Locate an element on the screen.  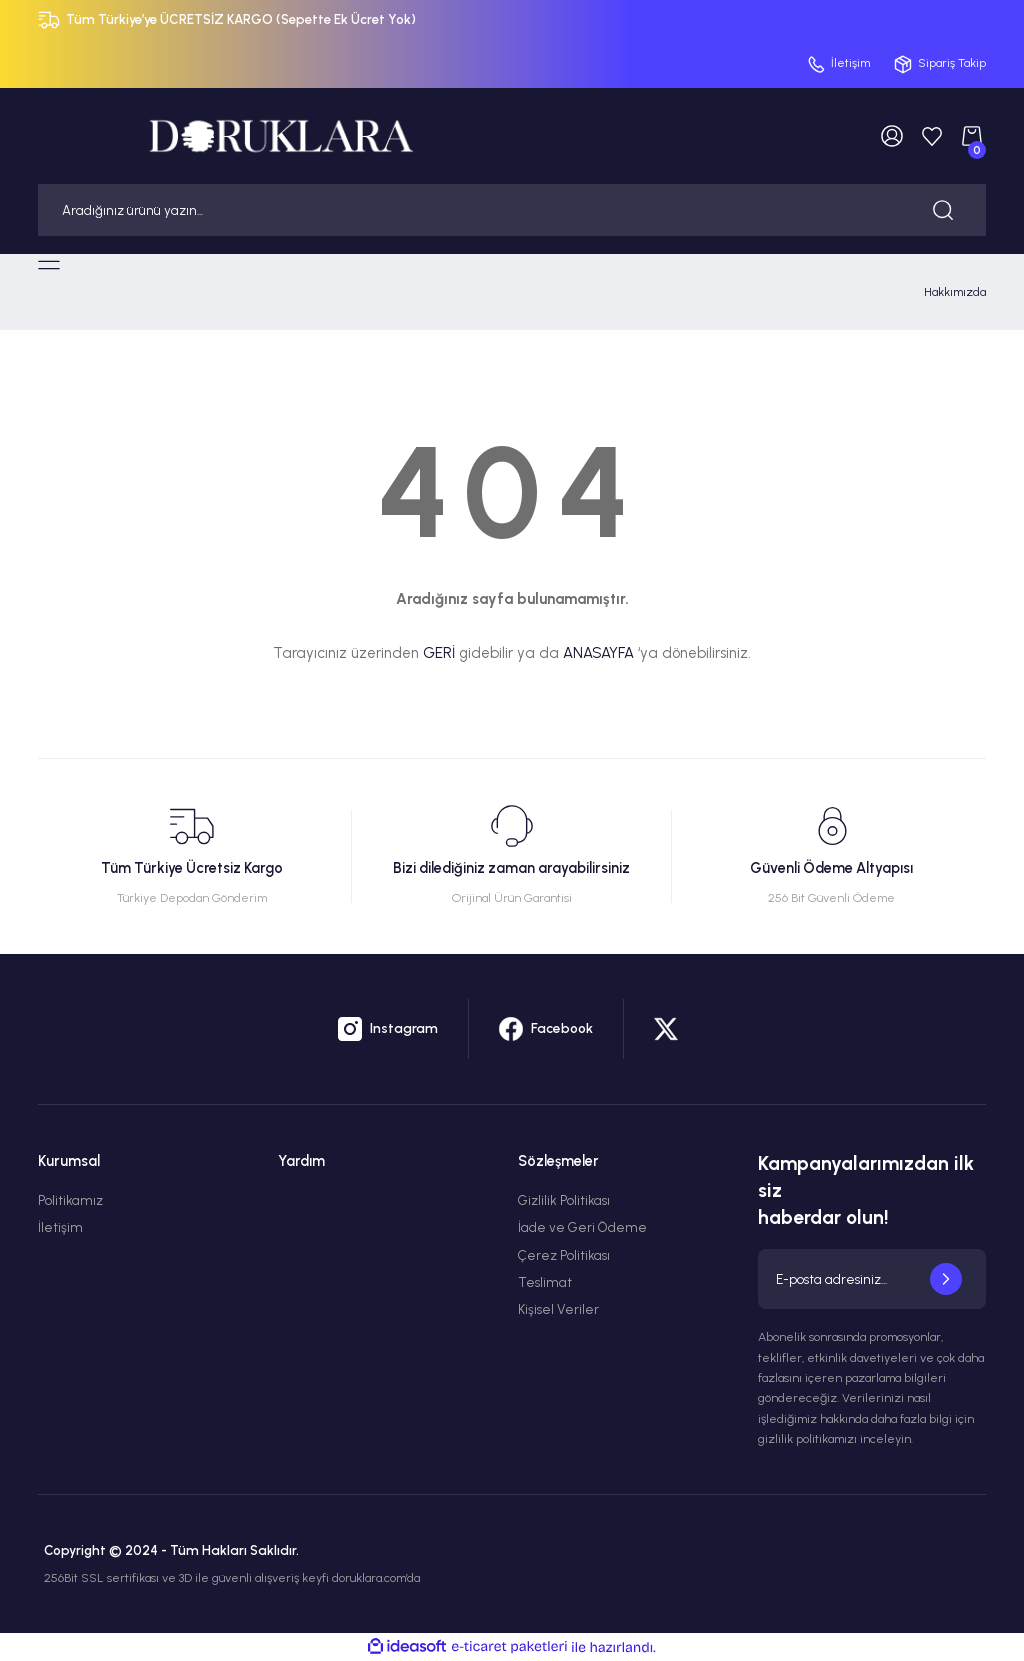
[Search] is located at coordinates (512, 210).